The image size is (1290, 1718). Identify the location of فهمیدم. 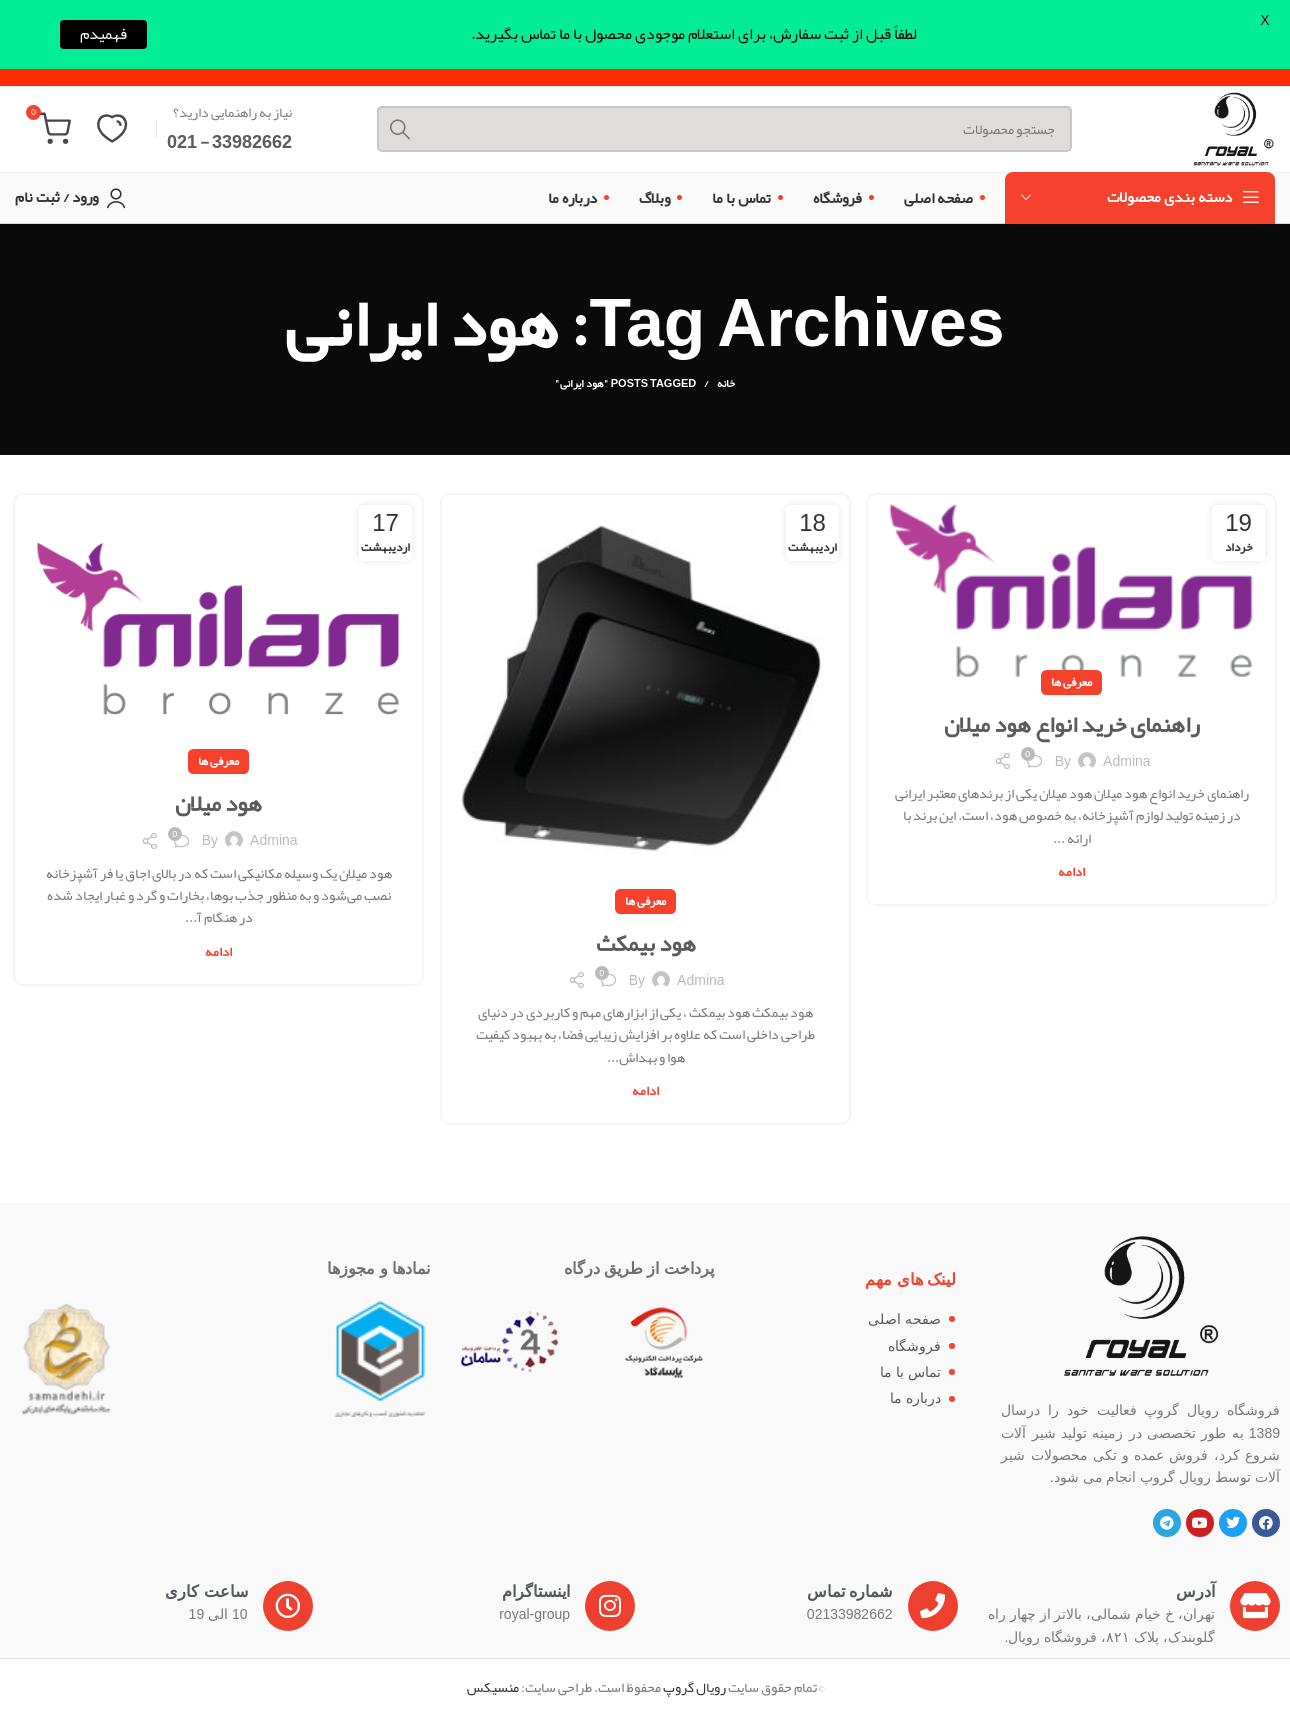
(103, 34).